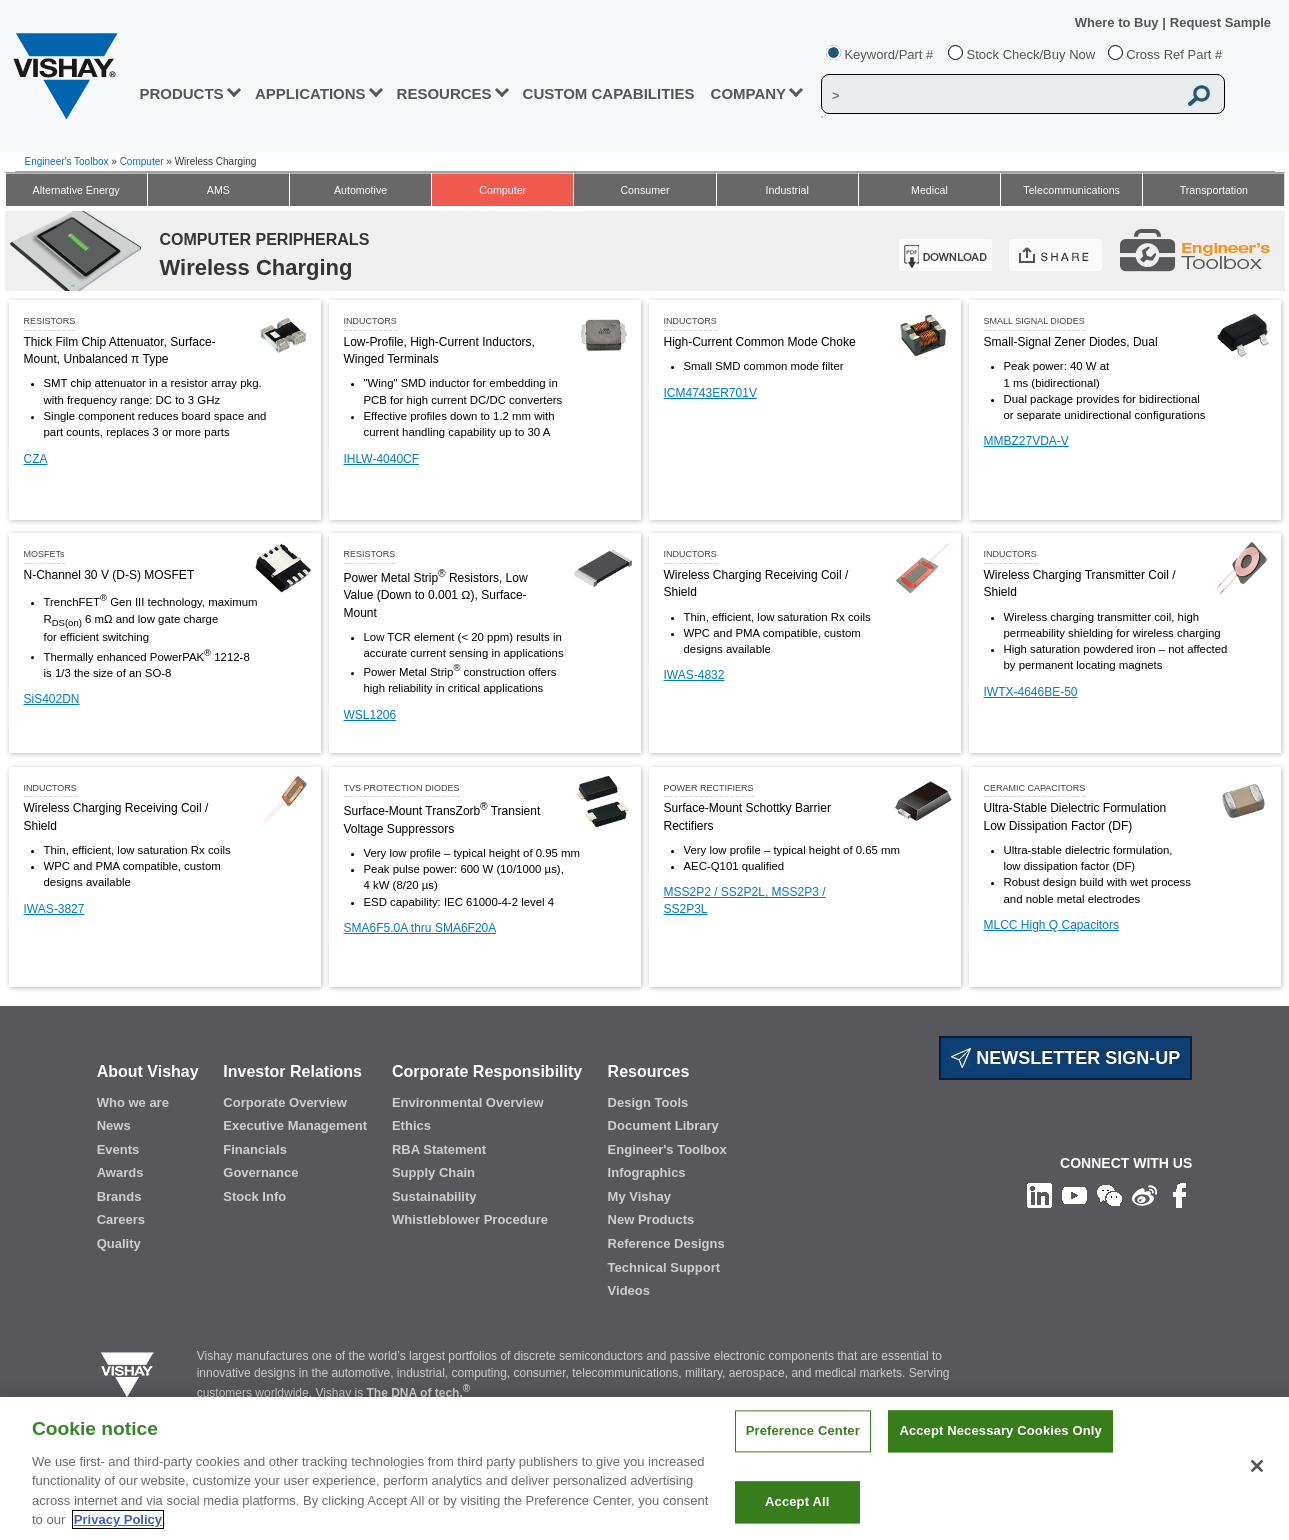 The width and height of the screenshot is (1289, 1540). I want to click on Awards, so click(120, 1172).